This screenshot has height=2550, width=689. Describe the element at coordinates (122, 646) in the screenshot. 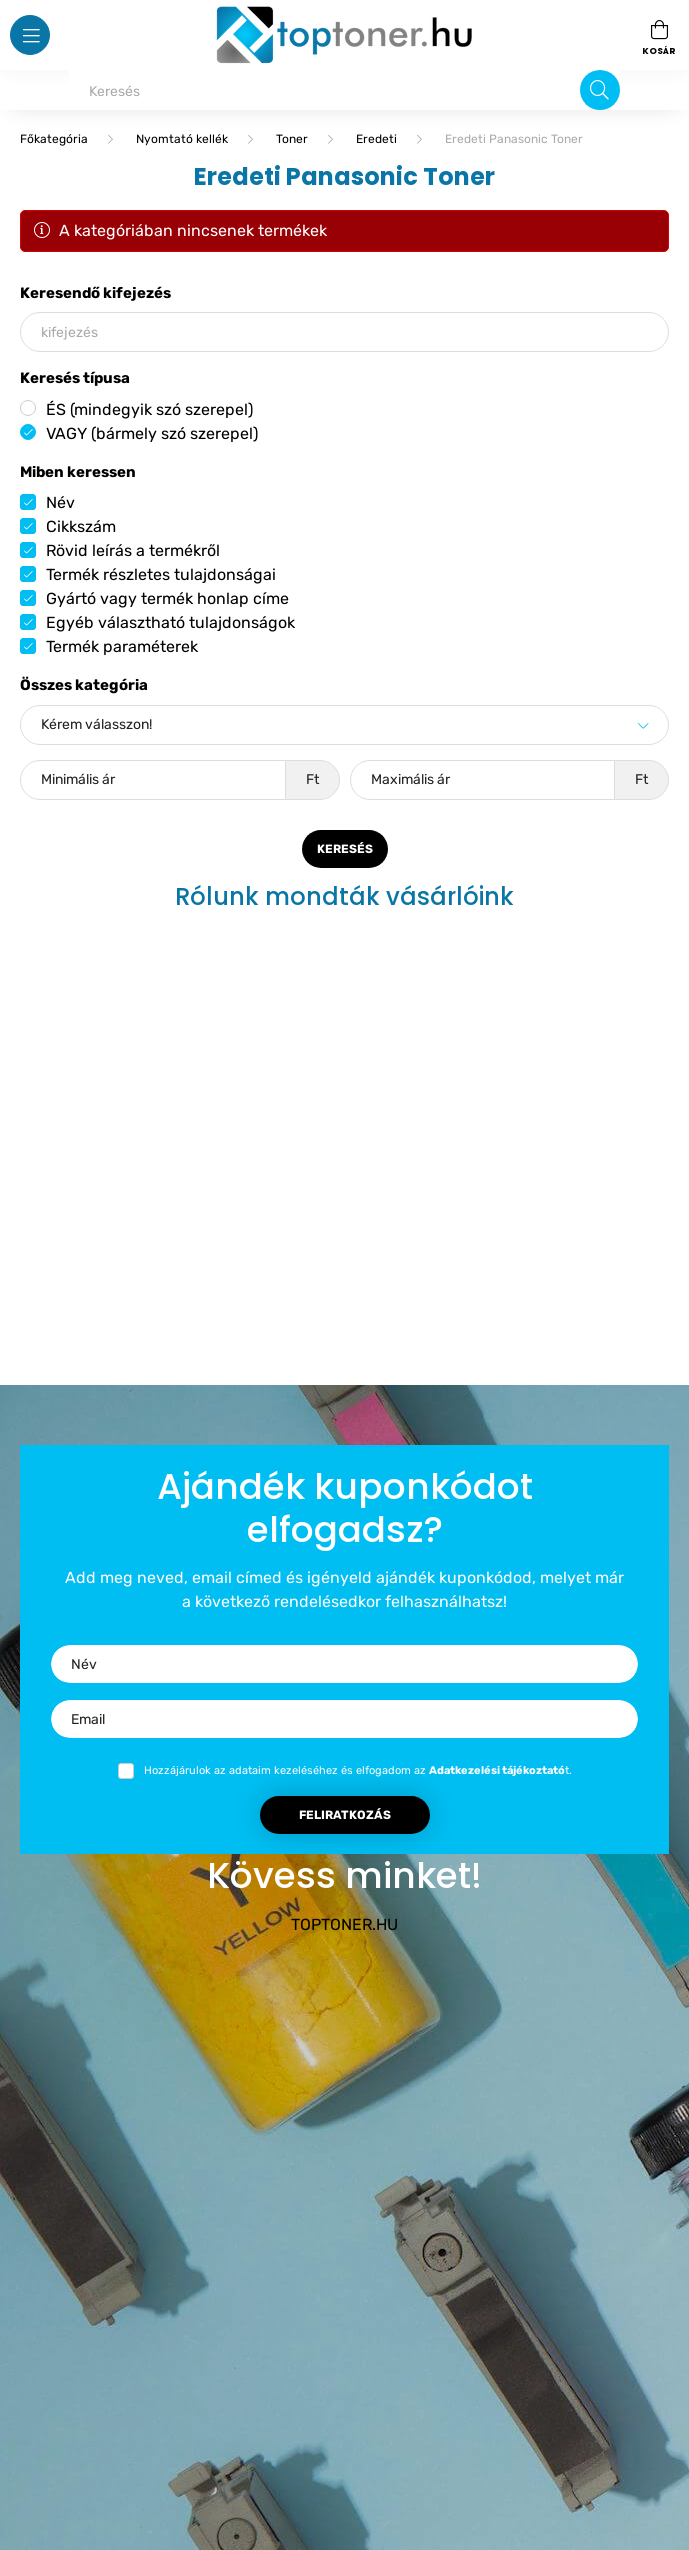

I see `Termék paraméterek` at that location.